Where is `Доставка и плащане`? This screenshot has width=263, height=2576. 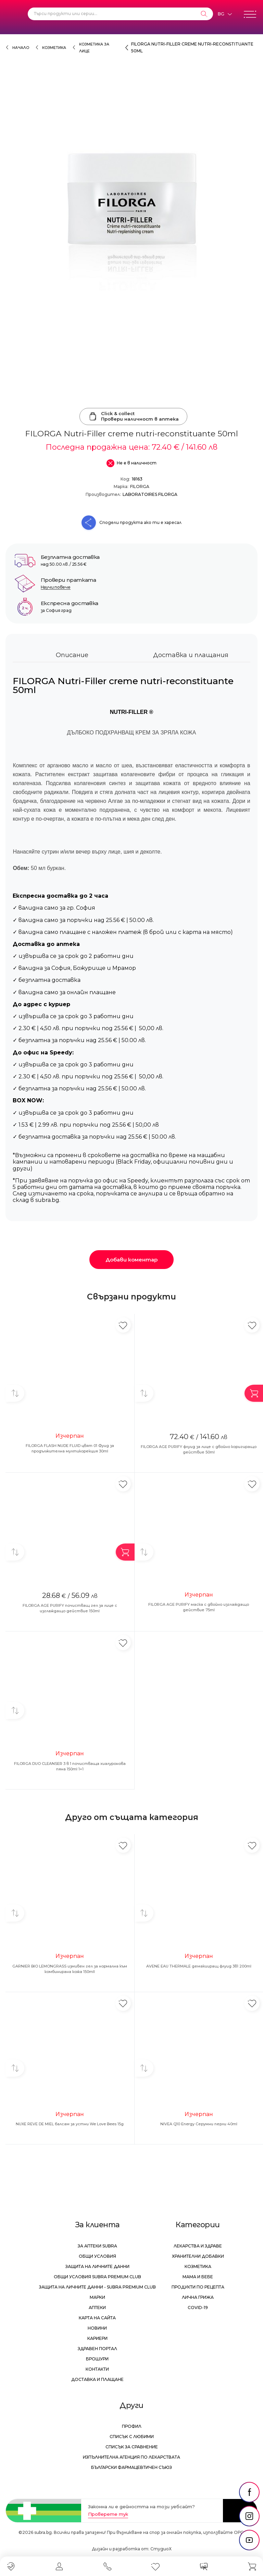 Доставка и плащане is located at coordinates (97, 2379).